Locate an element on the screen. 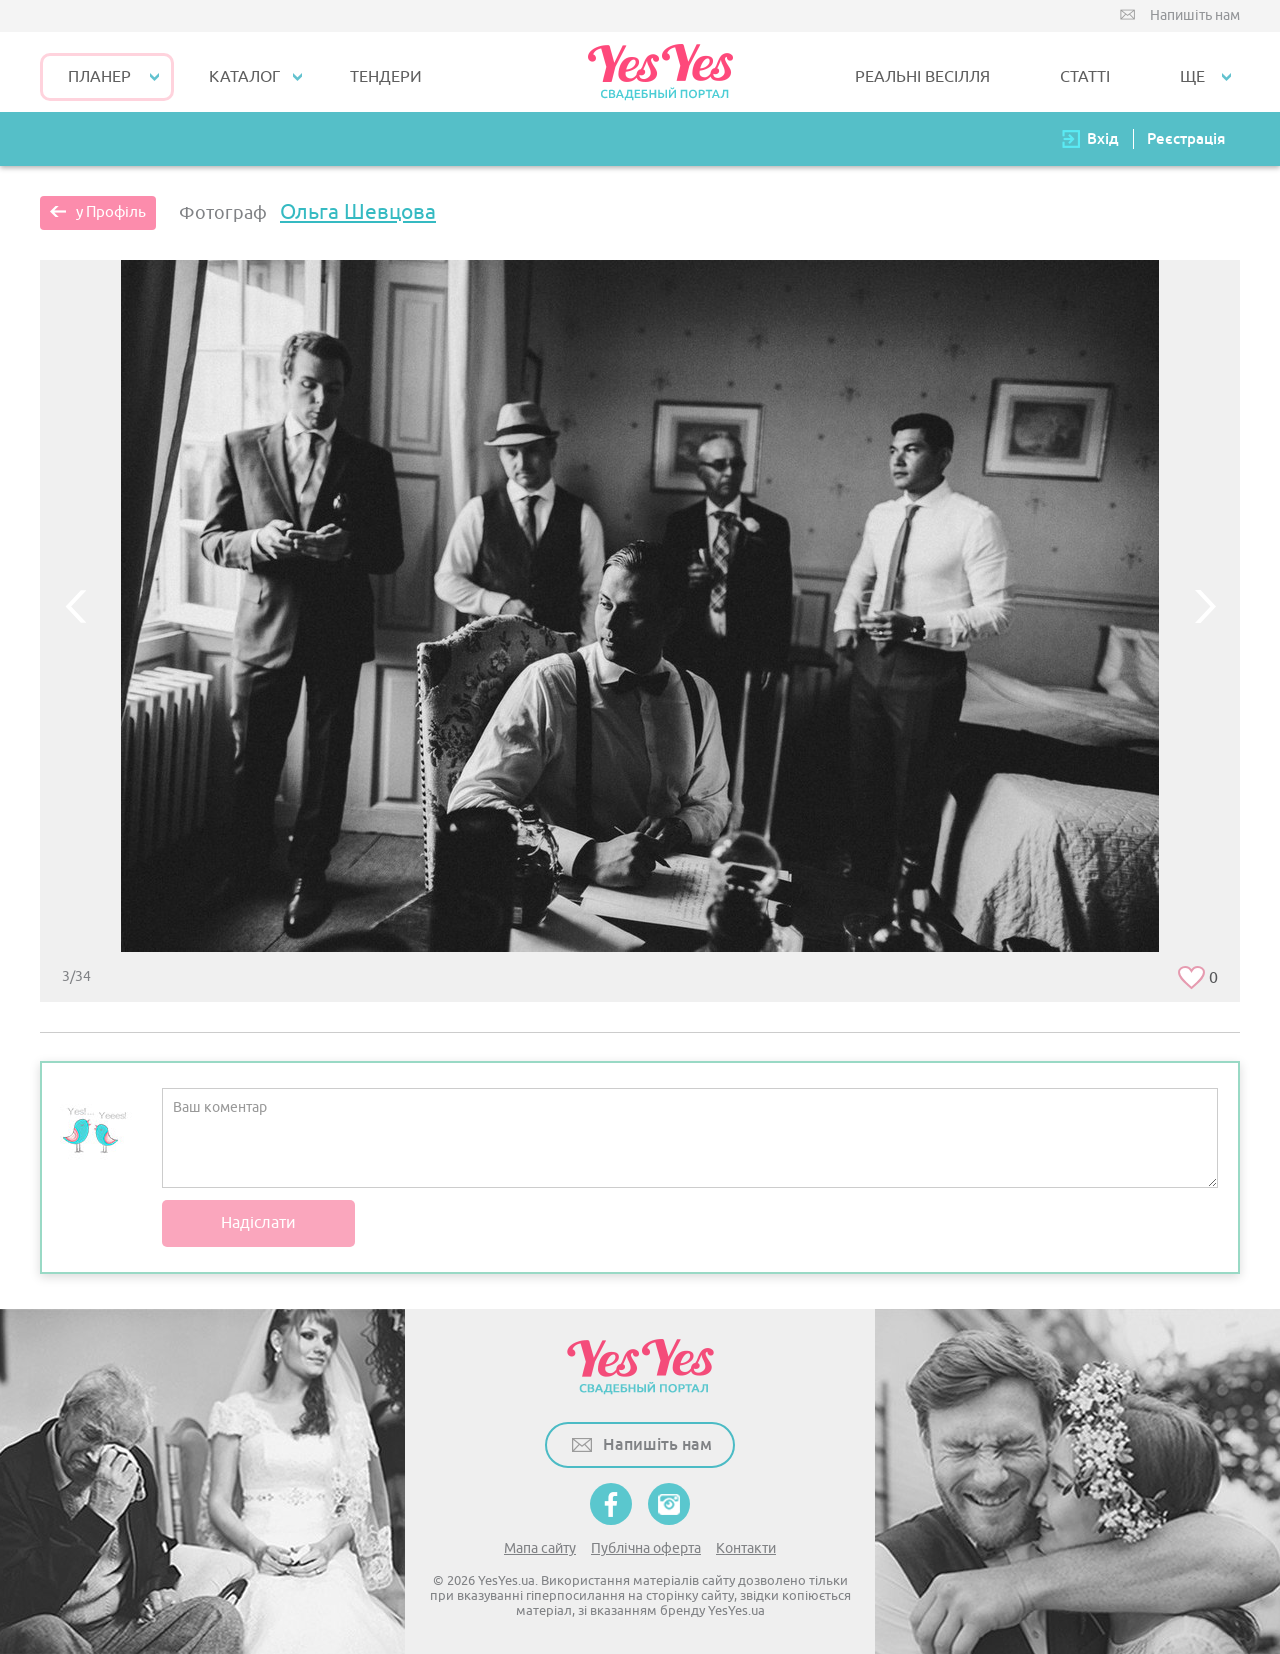  Ще is located at coordinates (1192, 77).